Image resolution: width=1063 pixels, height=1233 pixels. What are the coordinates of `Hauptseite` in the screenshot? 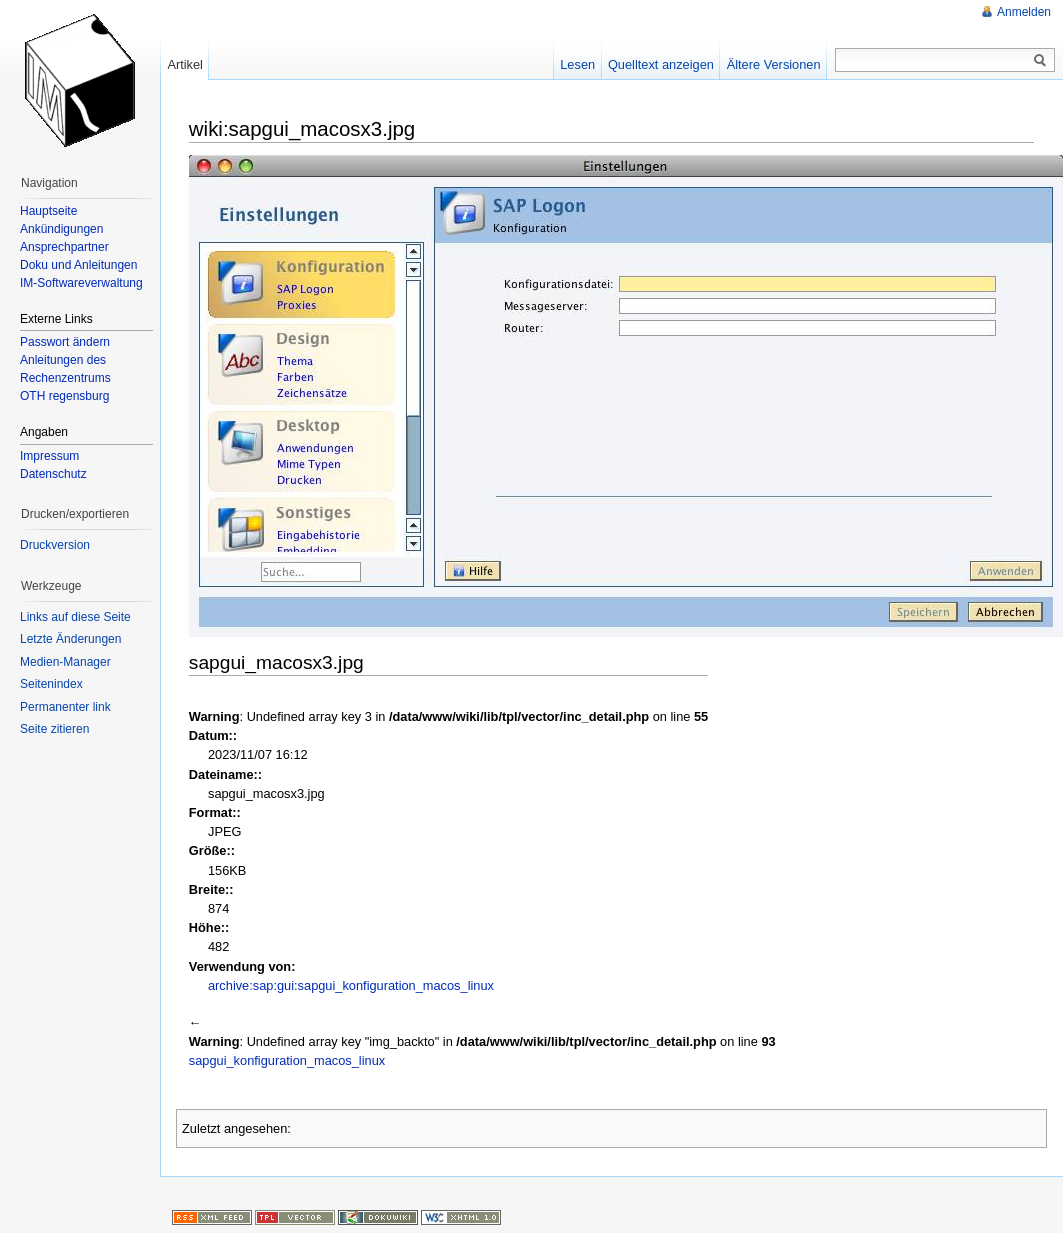 It's located at (48, 211).